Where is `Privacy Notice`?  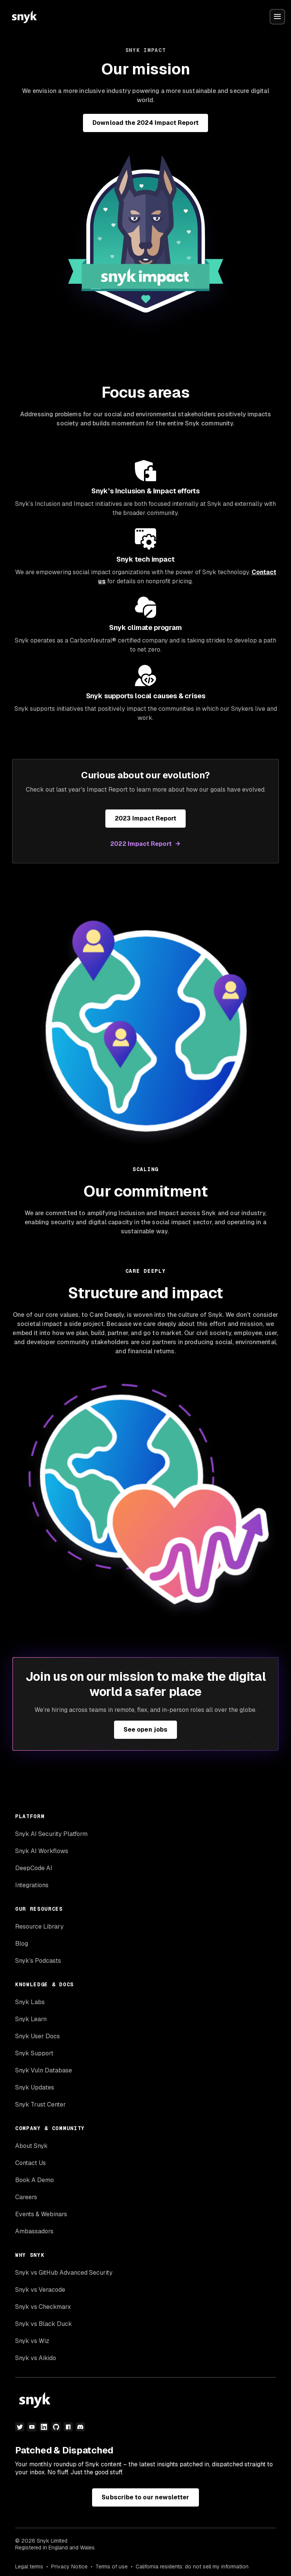
Privacy Notice is located at coordinates (69, 2566).